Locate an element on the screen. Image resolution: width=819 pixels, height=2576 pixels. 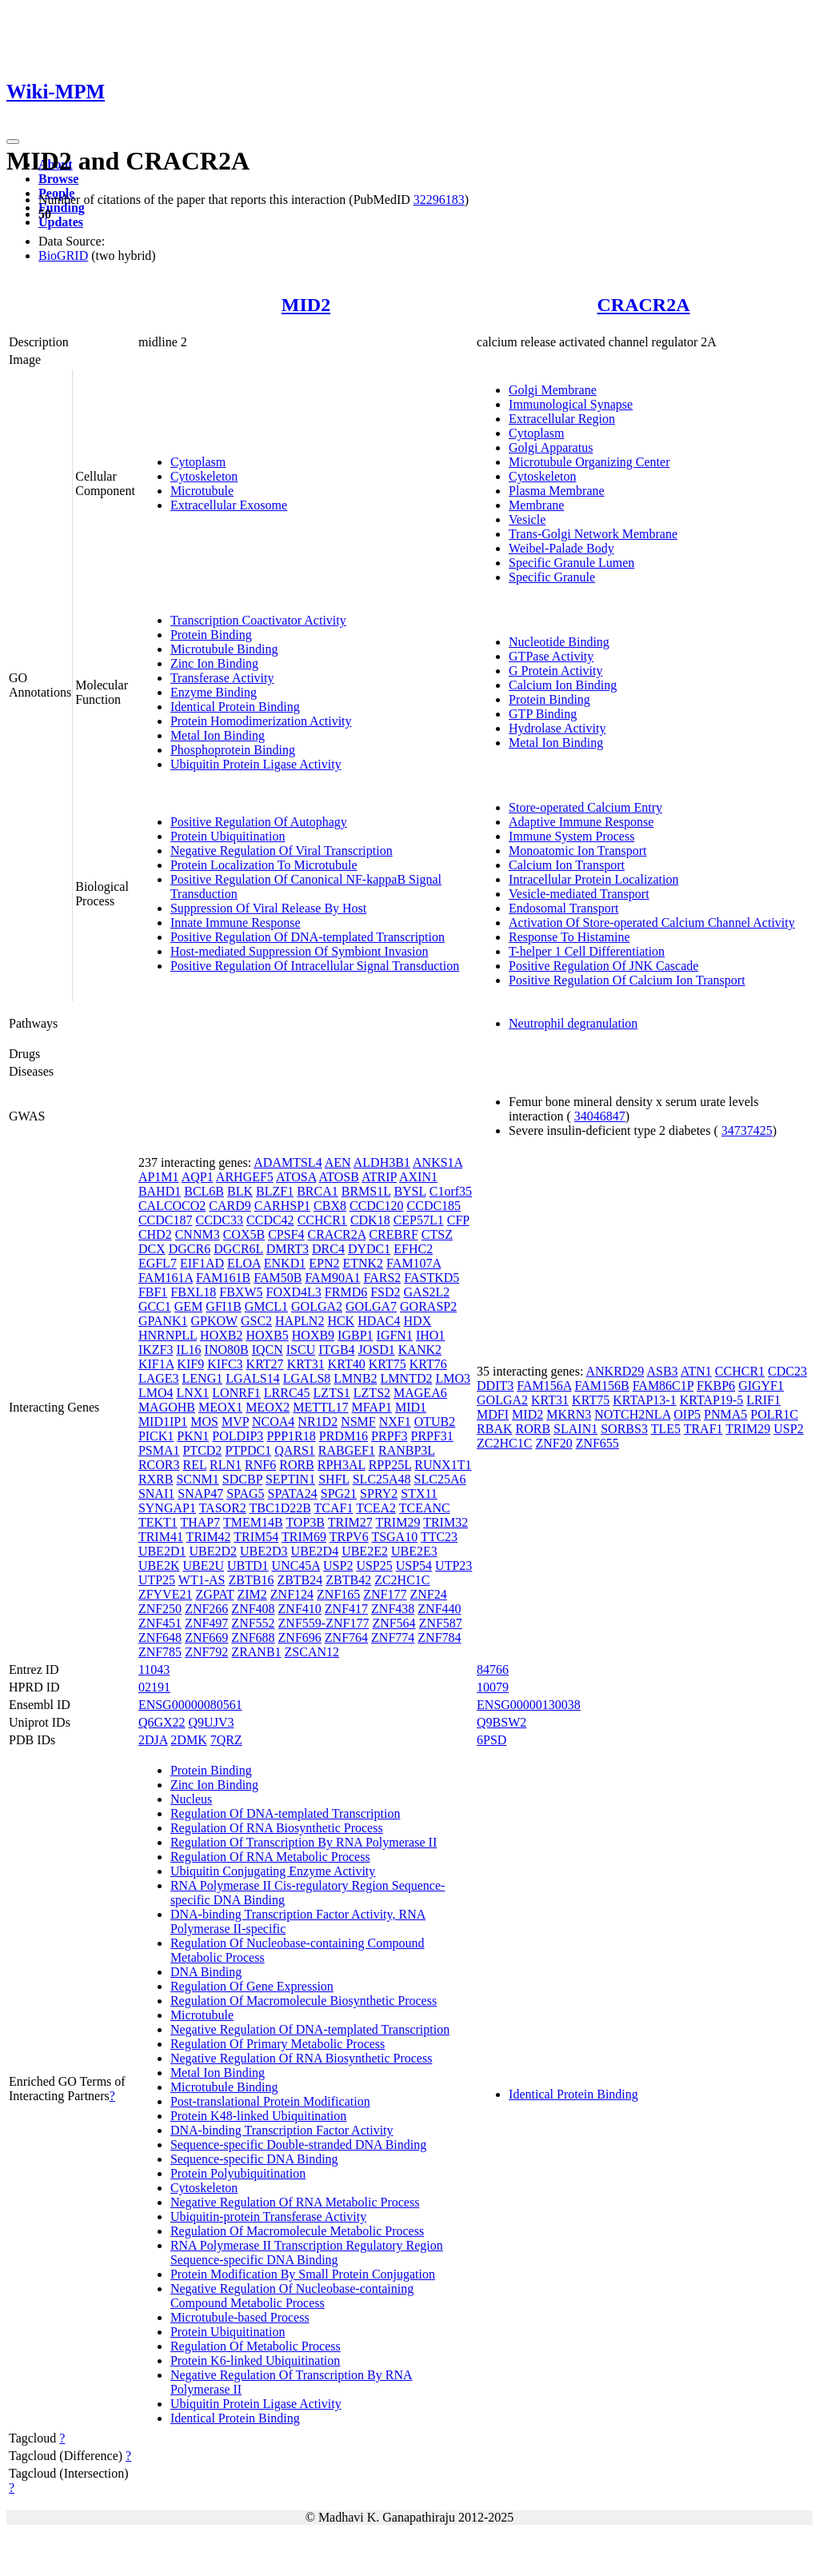
SHFL is located at coordinates (334, 1479).